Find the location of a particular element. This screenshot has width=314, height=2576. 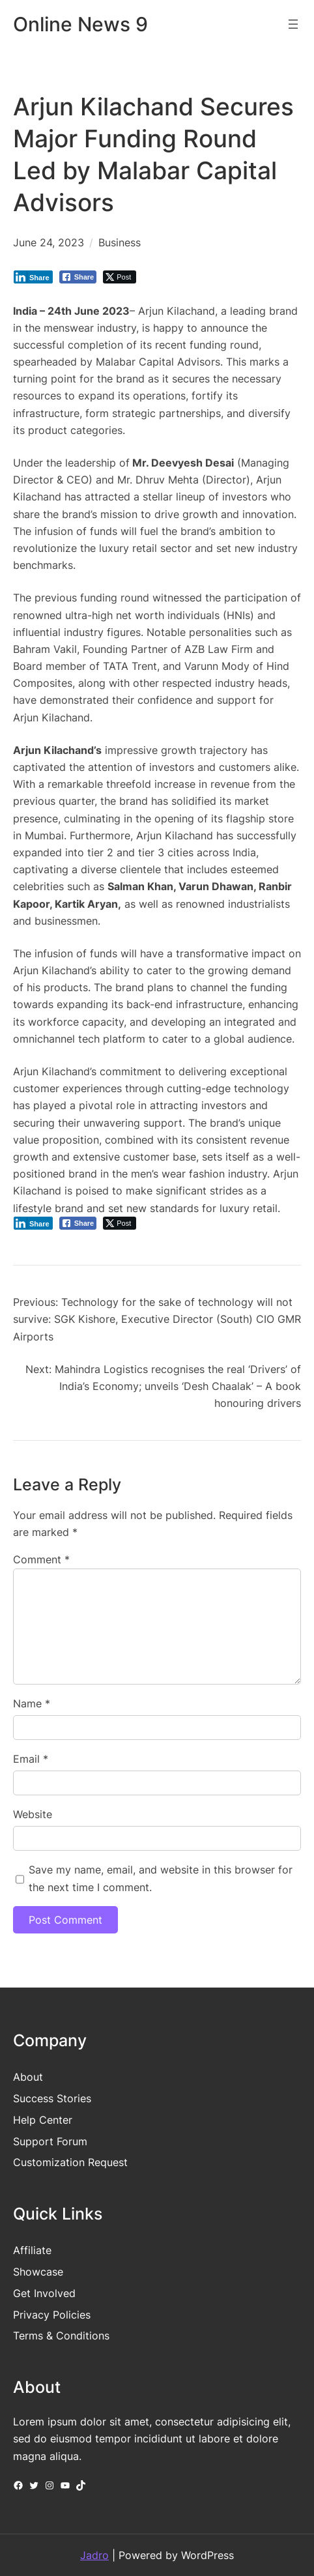

Showcase is located at coordinates (38, 2271).